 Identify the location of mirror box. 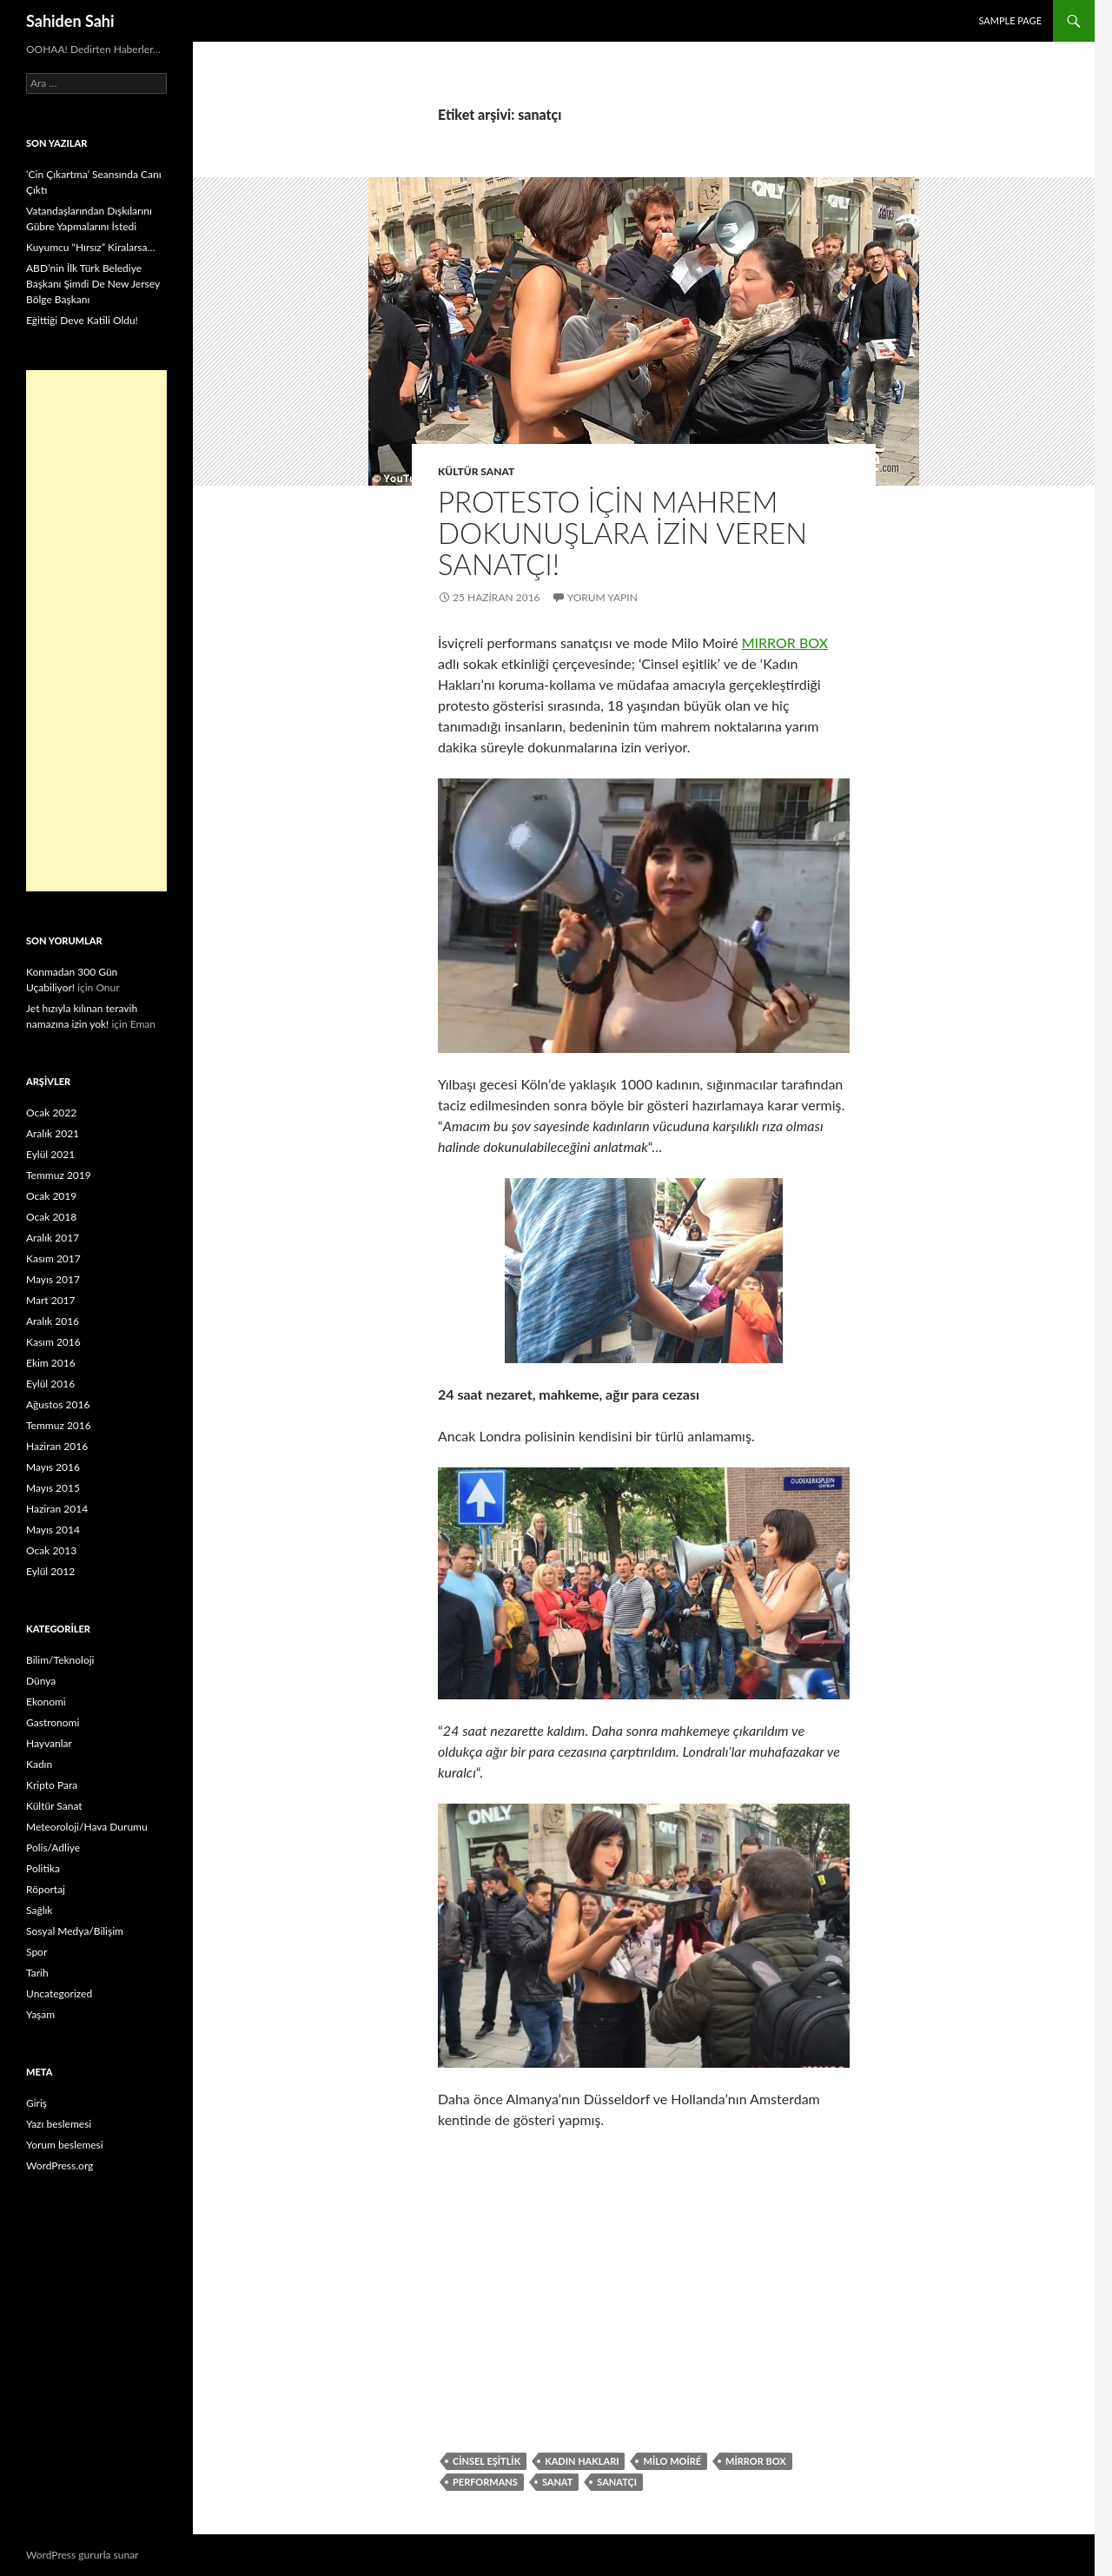
(755, 2461).